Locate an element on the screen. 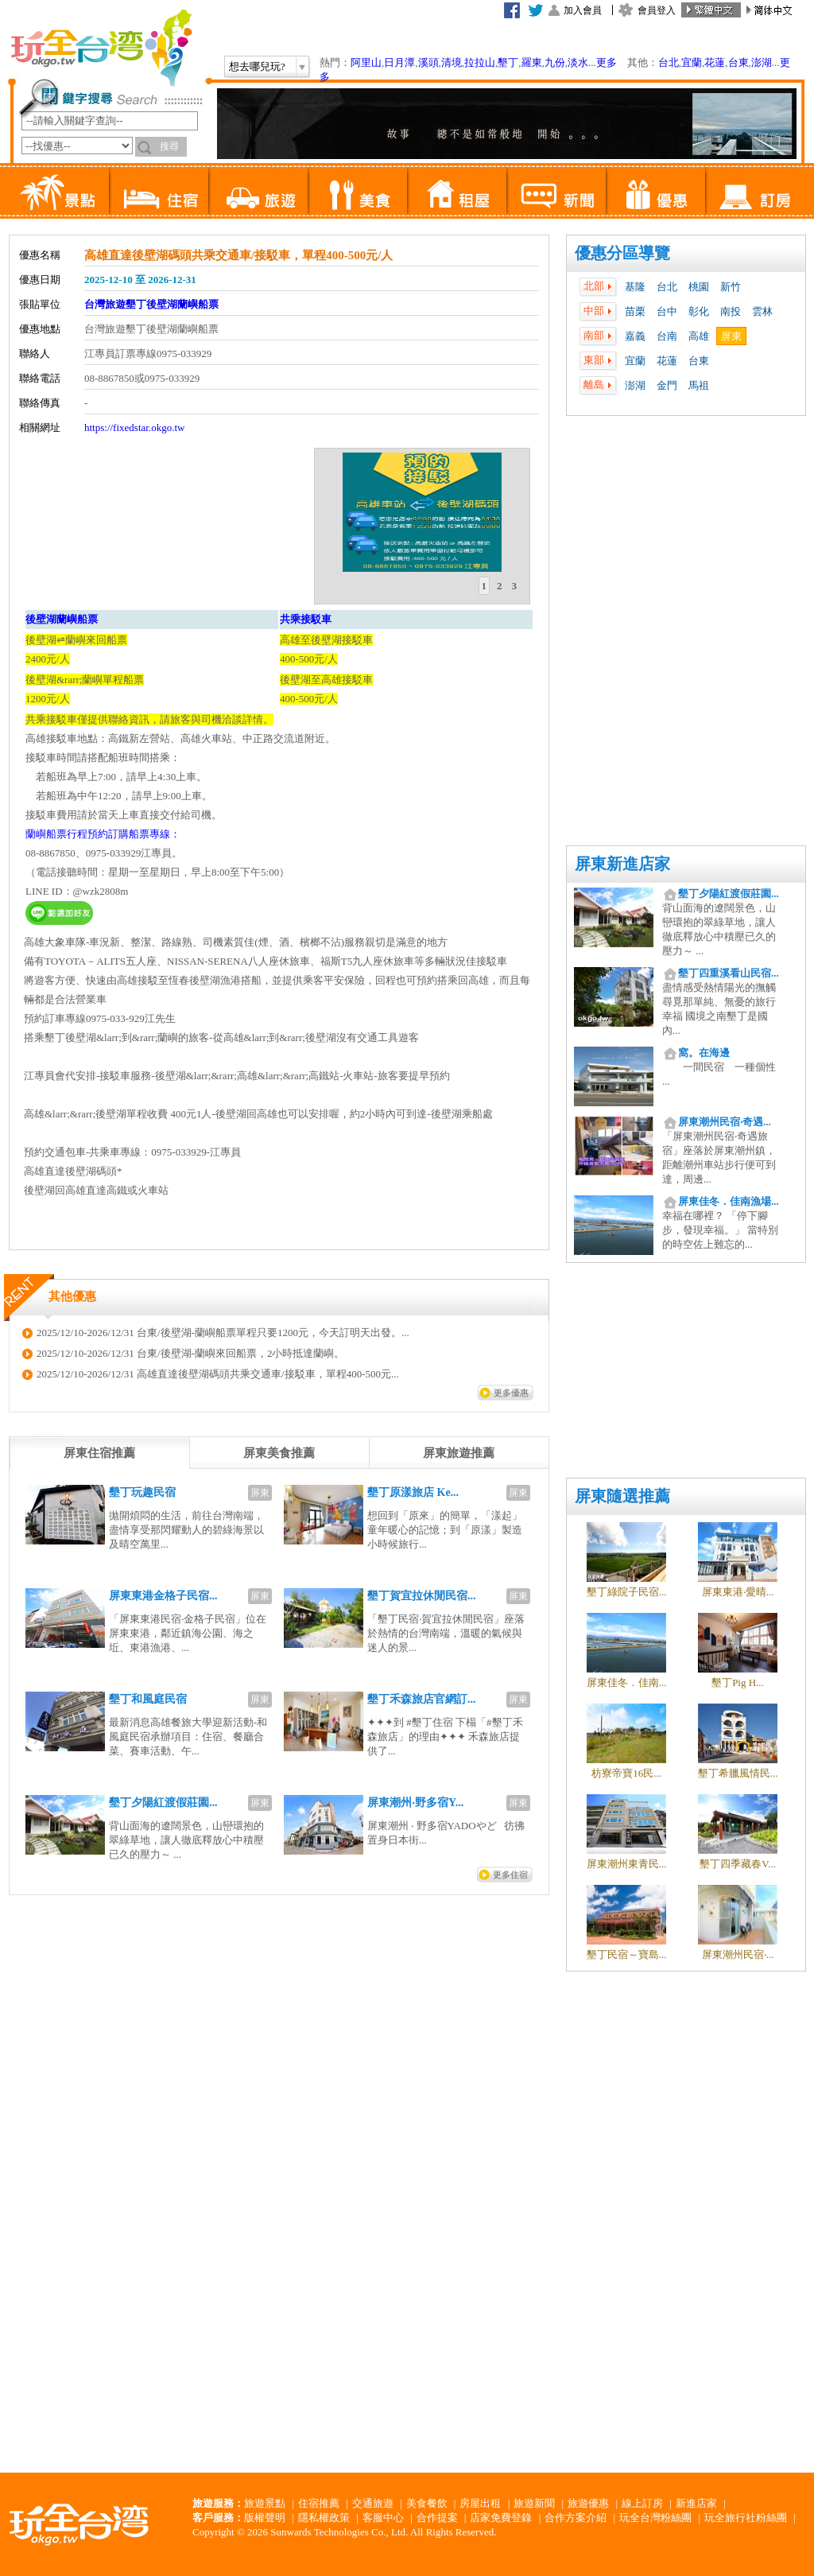  桃園 is located at coordinates (698, 287).